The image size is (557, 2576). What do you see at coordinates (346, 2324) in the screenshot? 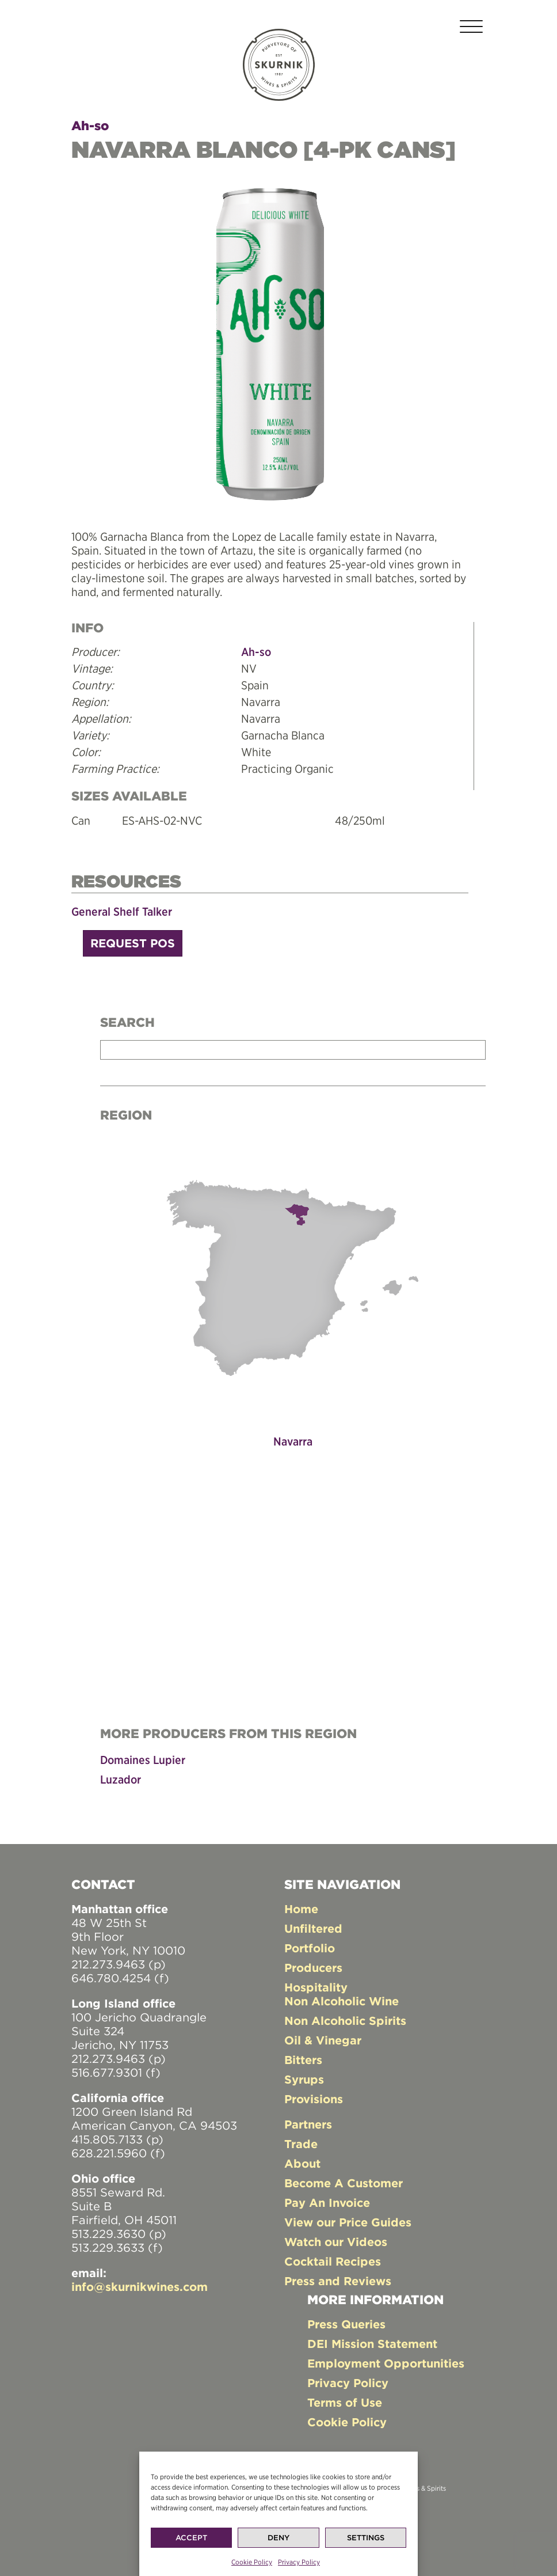
I see `Press Queries` at bounding box center [346, 2324].